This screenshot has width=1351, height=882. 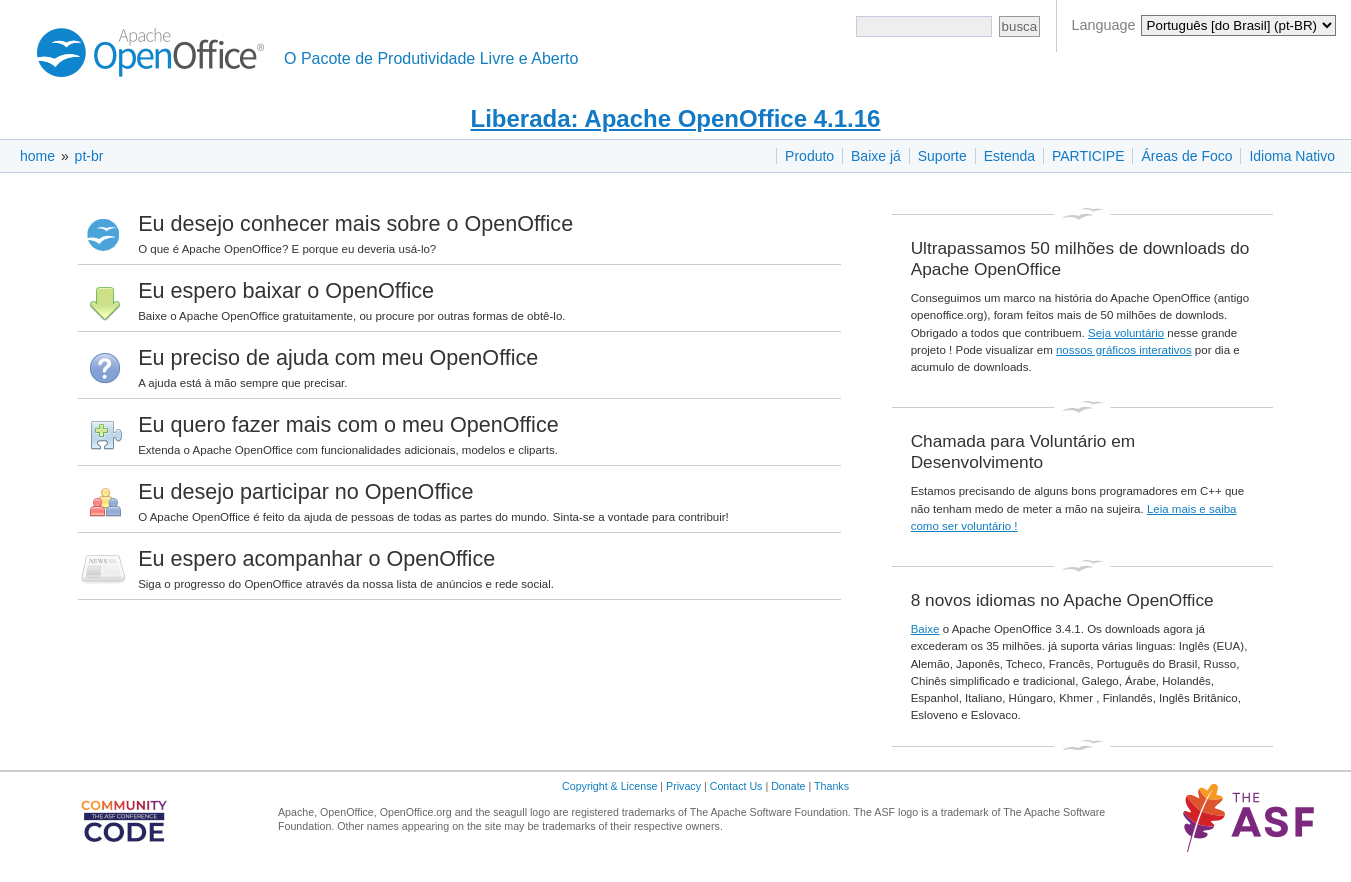 What do you see at coordinates (788, 786) in the screenshot?
I see `Donate` at bounding box center [788, 786].